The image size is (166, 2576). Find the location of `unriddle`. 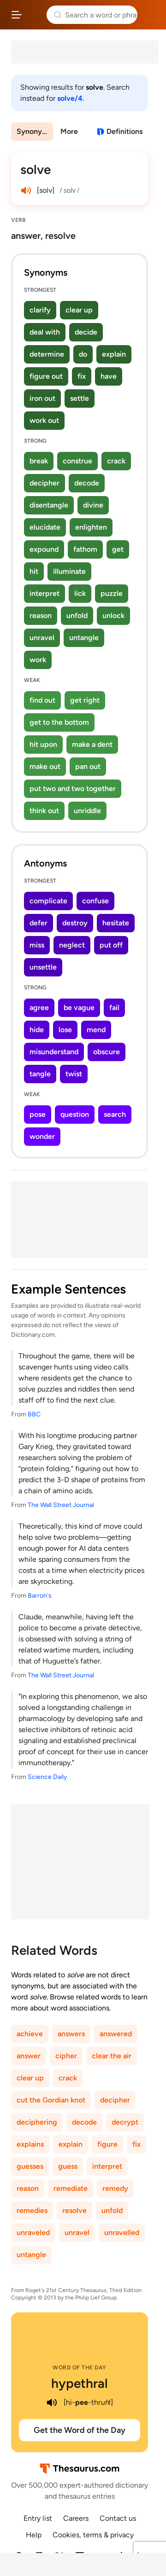

unriddle is located at coordinates (87, 810).